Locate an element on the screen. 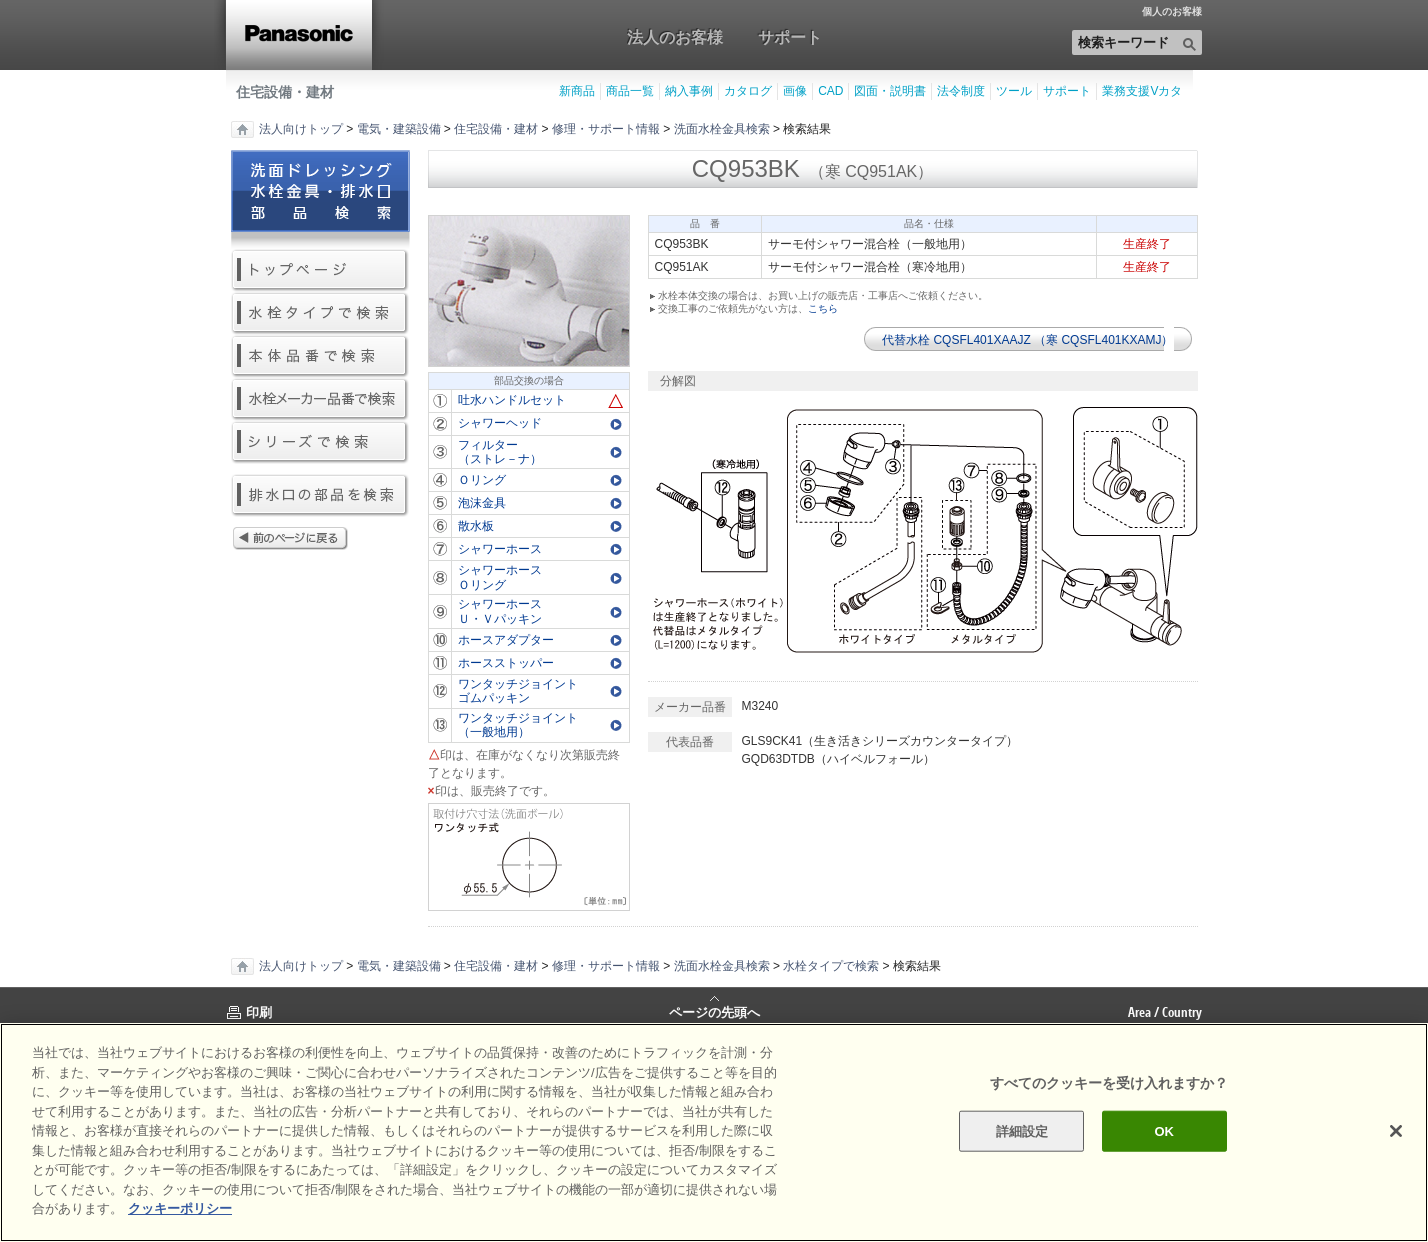 Image resolution: width=1428 pixels, height=1242 pixels. ツール is located at coordinates (1014, 91).